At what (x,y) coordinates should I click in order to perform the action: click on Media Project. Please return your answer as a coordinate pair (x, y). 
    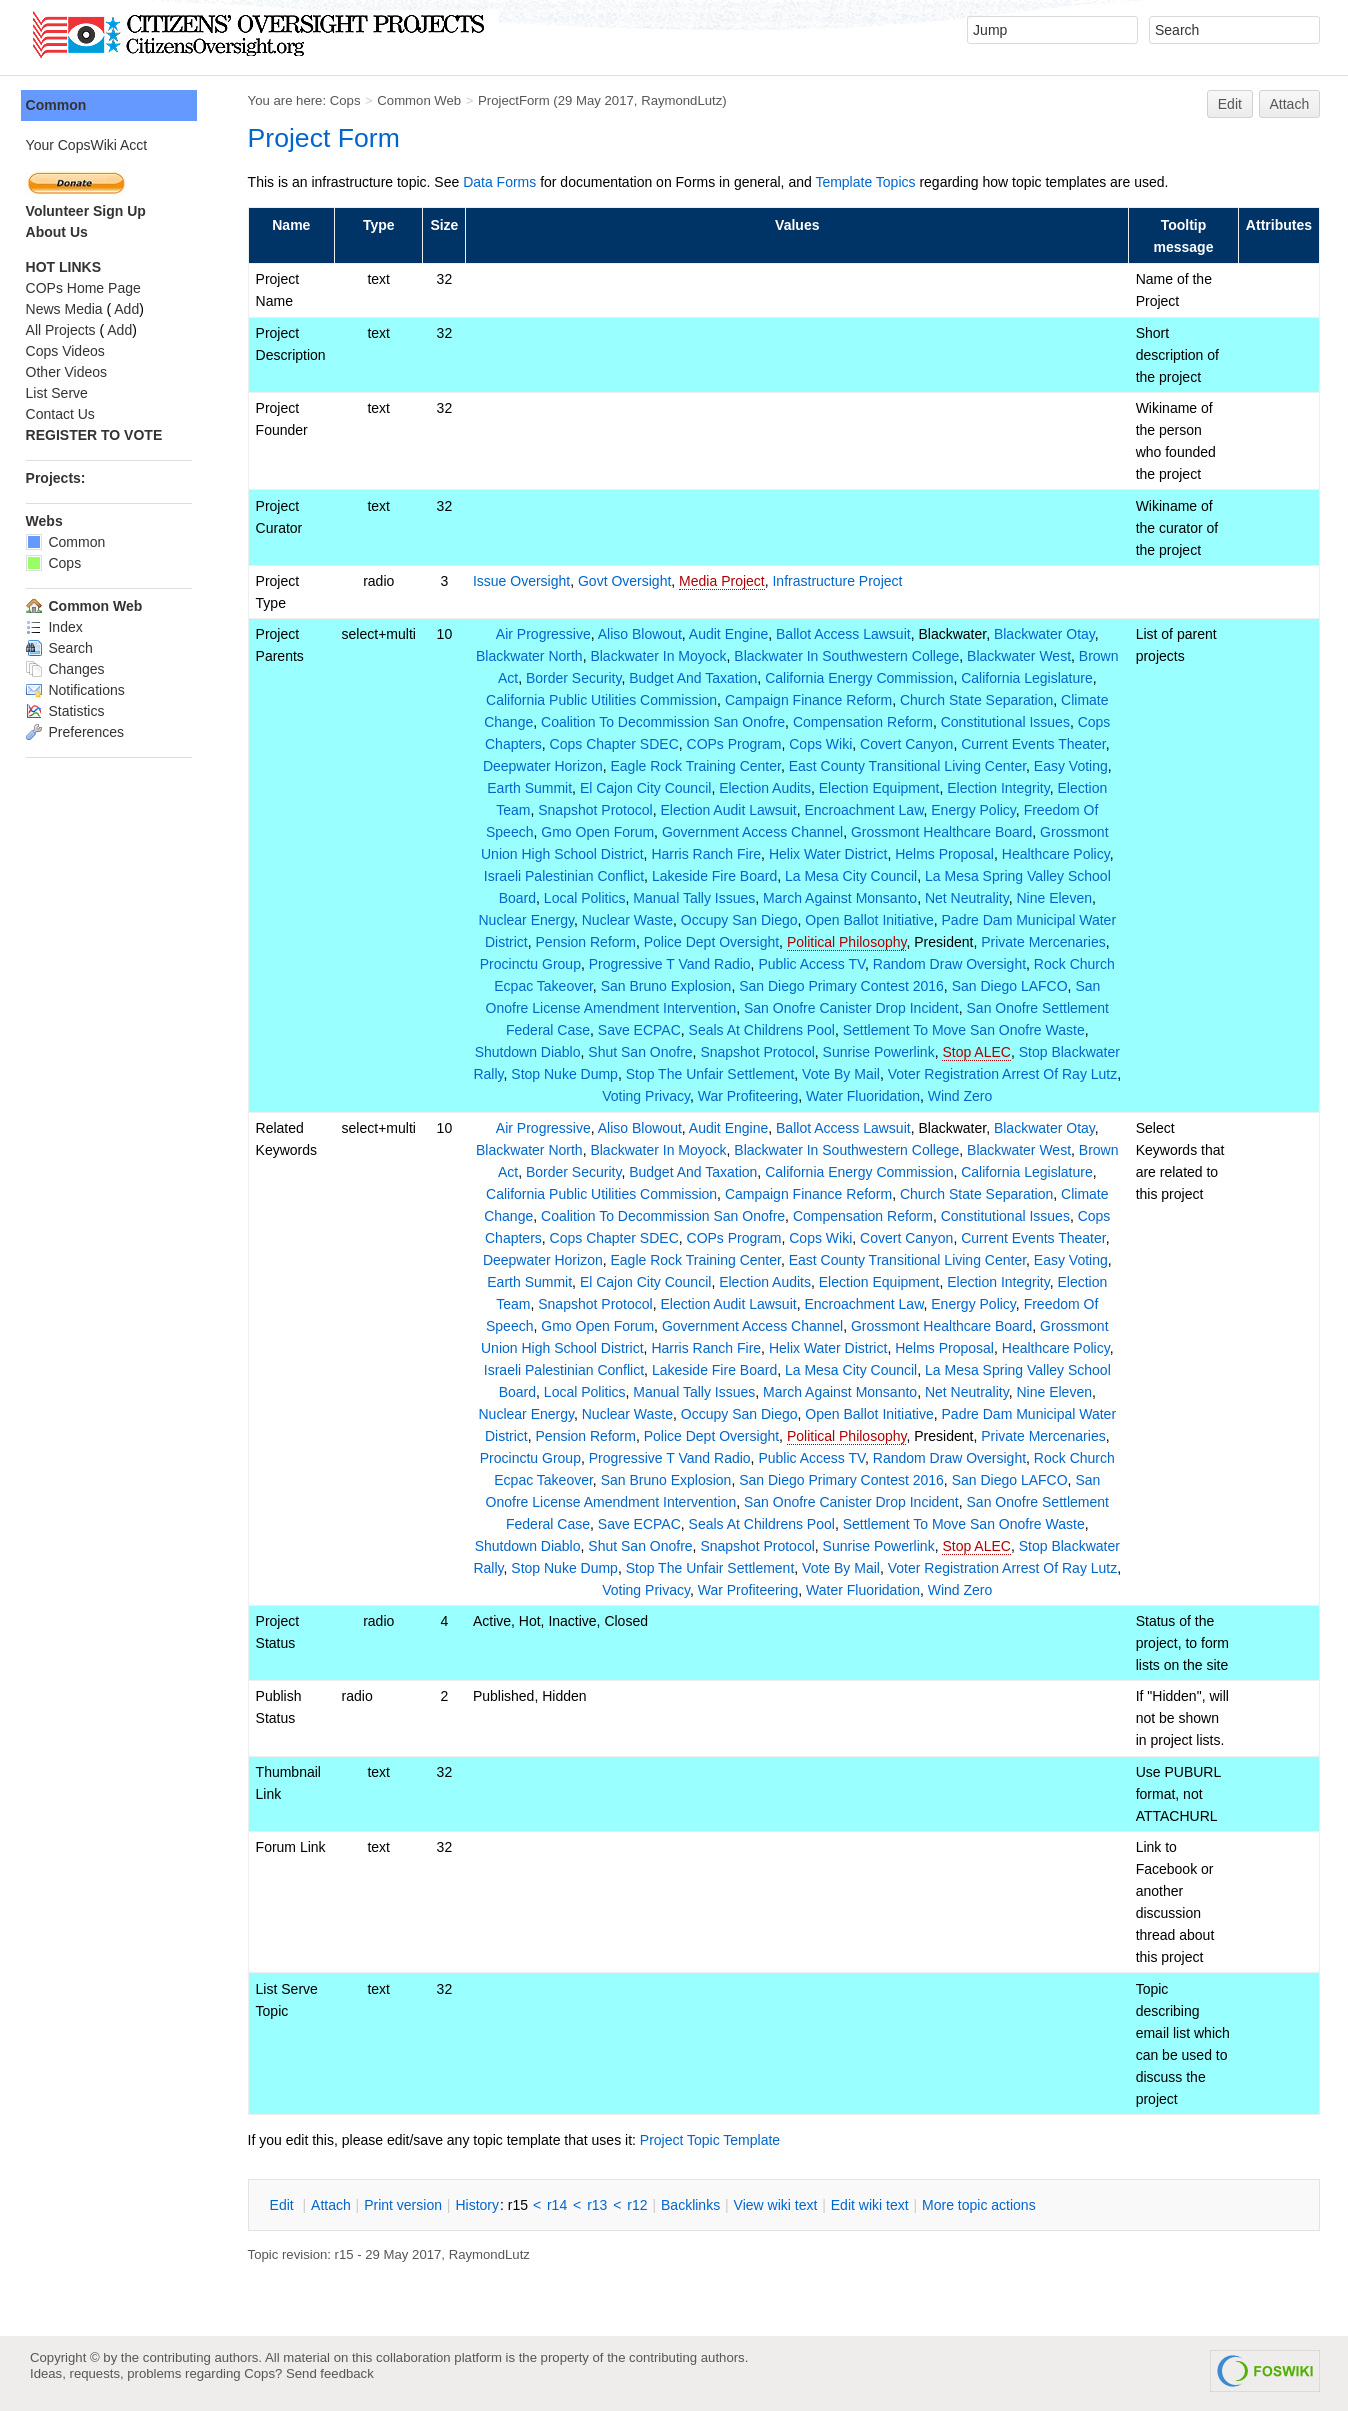
    Looking at the image, I should click on (727, 581).